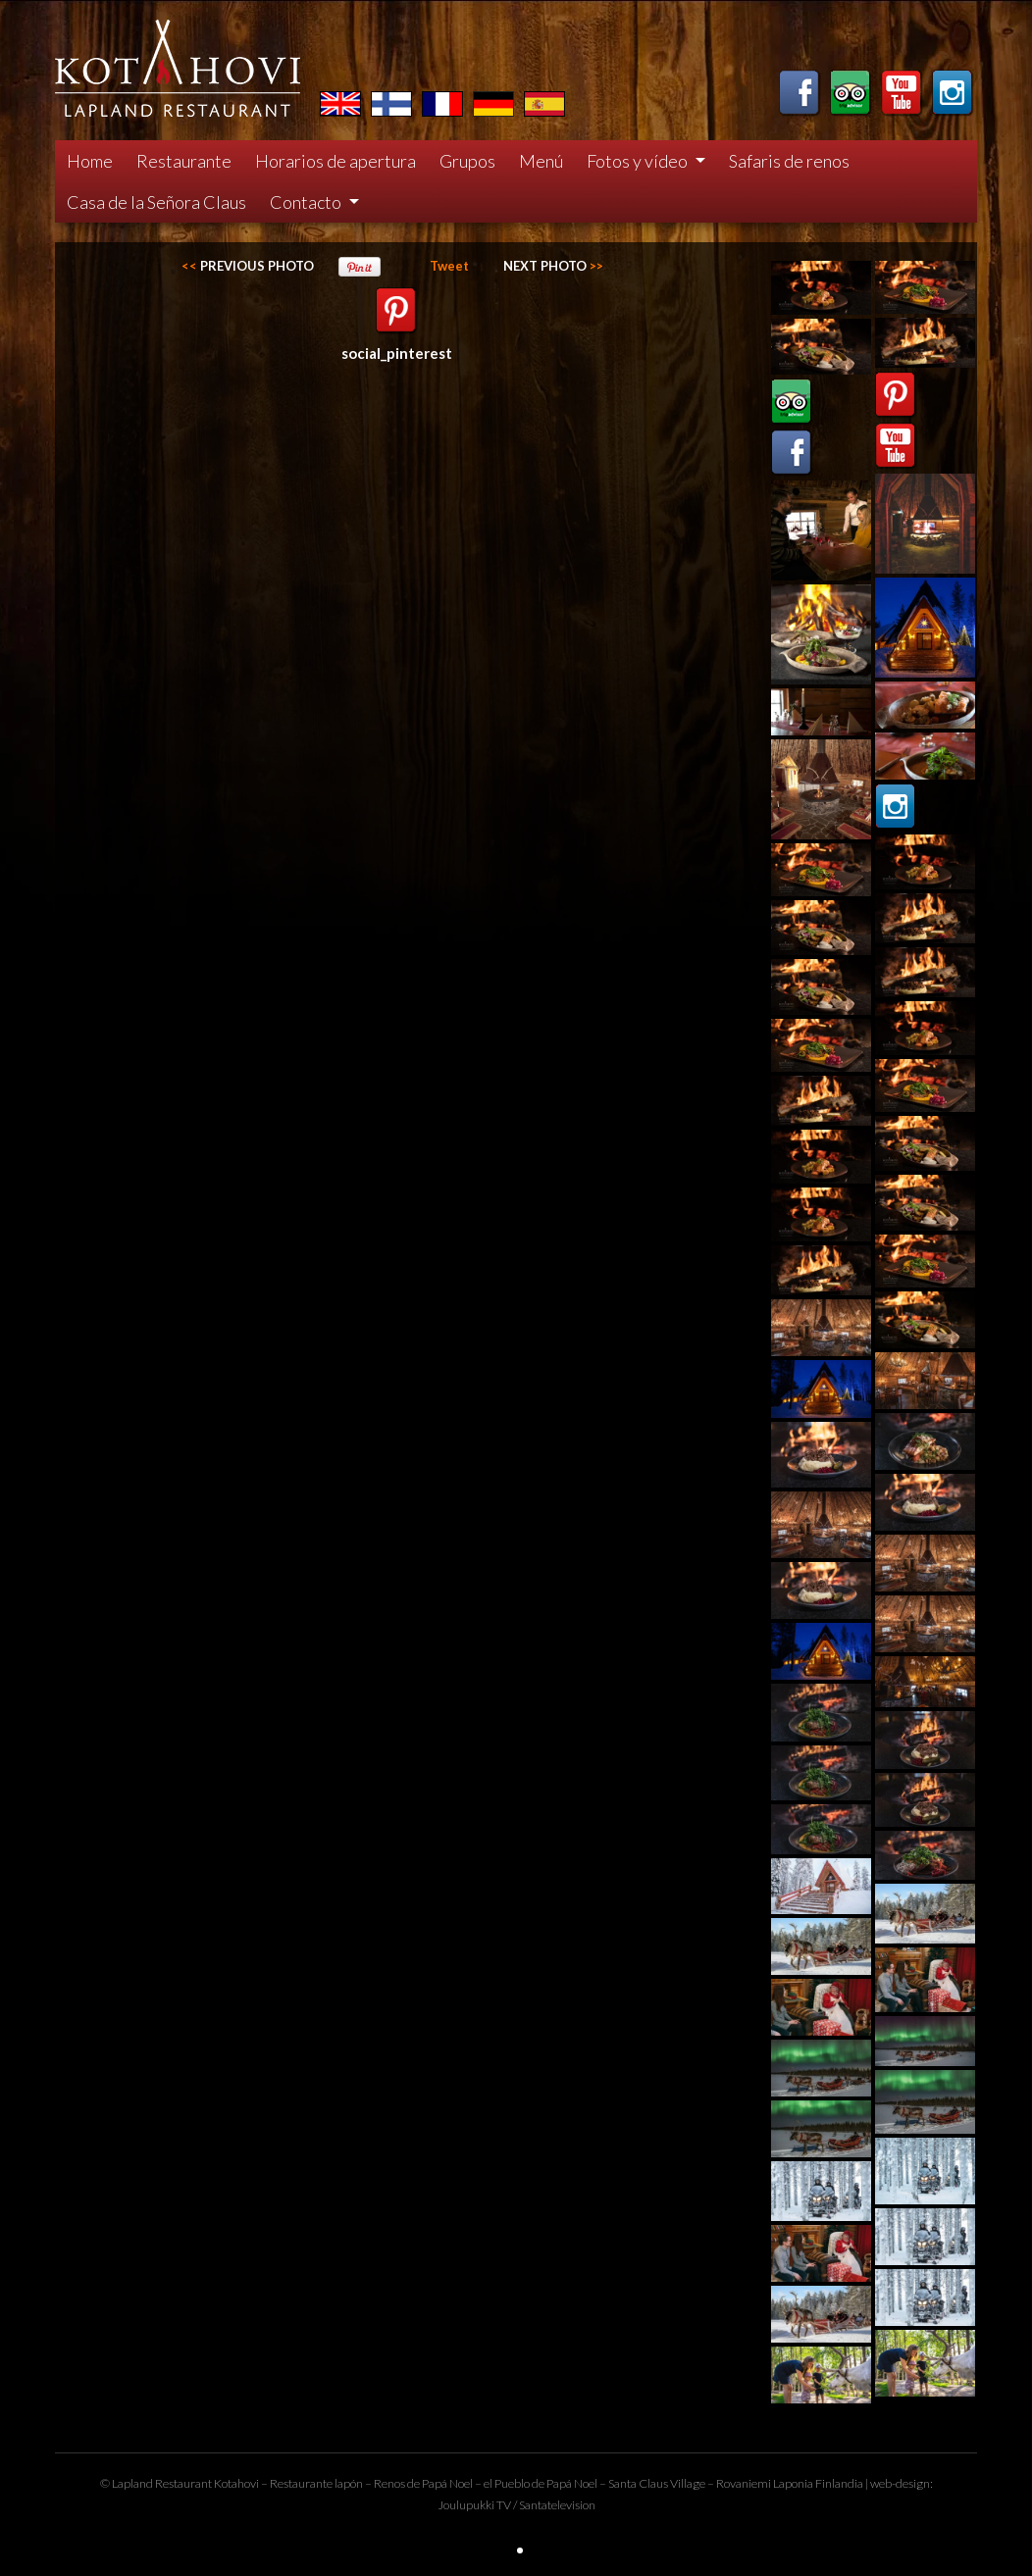 This screenshot has width=1032, height=2576. What do you see at coordinates (474, 2505) in the screenshot?
I see `Joulupukki TV` at bounding box center [474, 2505].